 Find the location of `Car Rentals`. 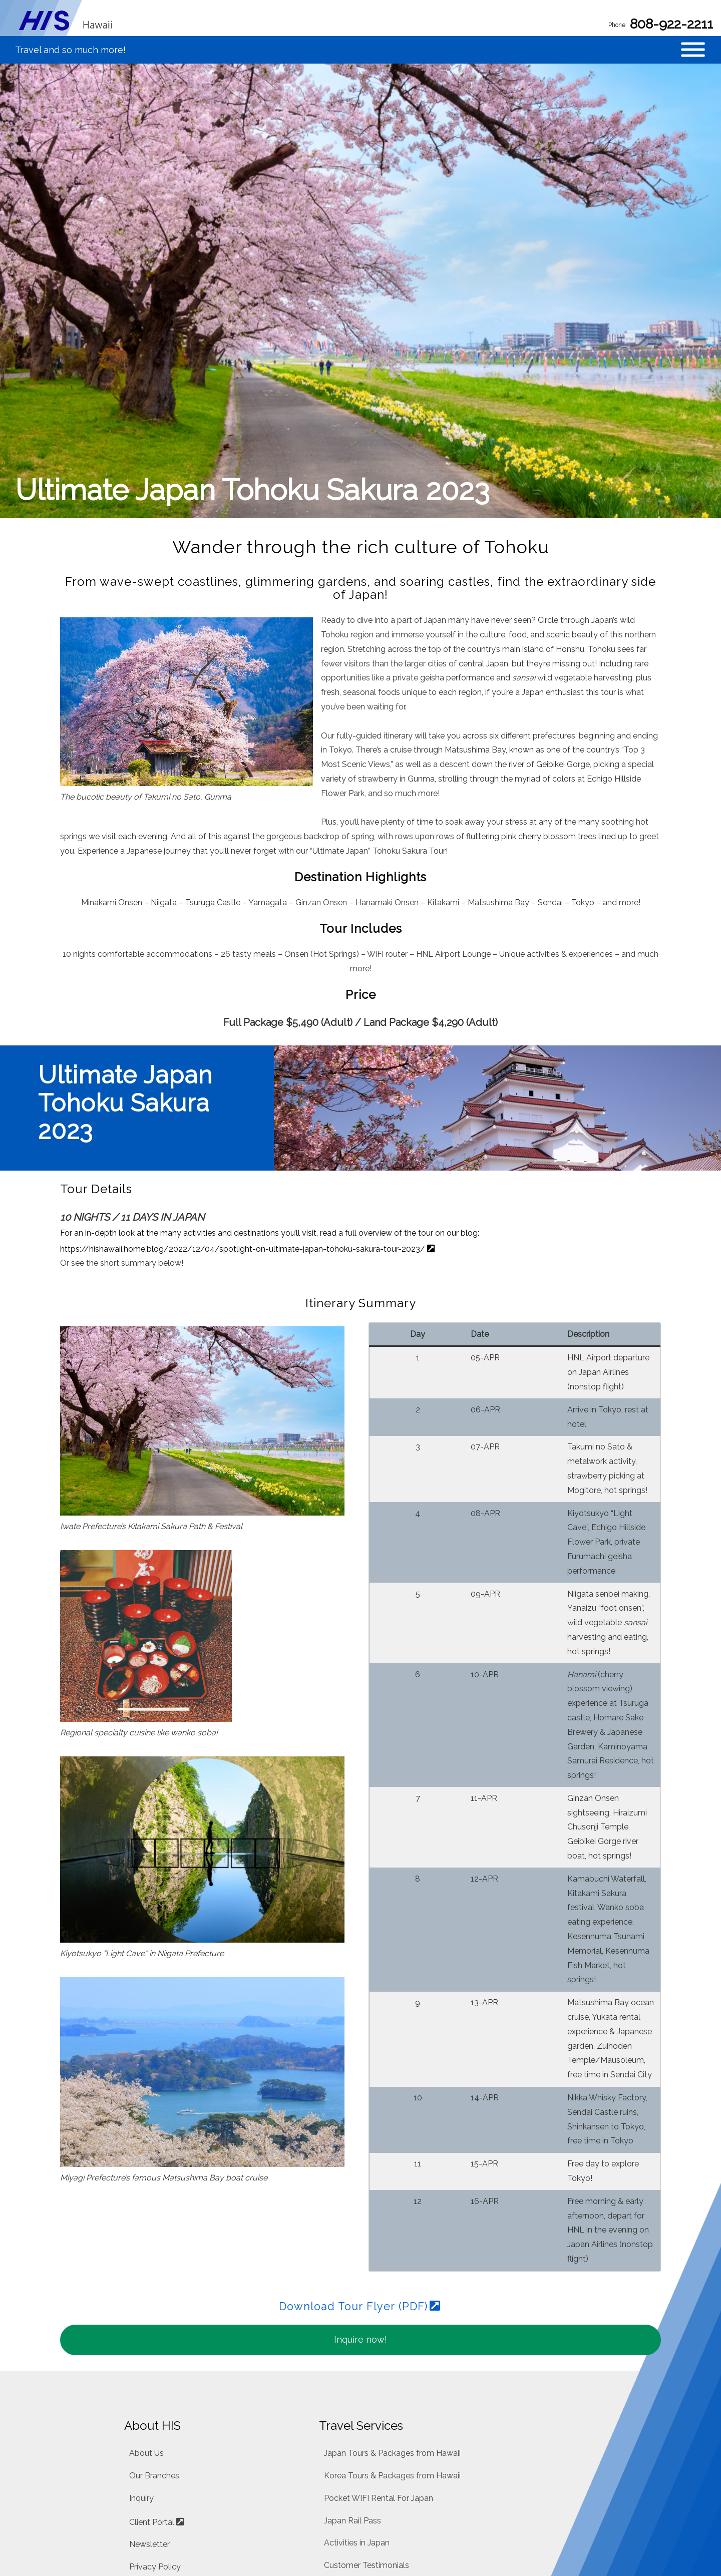

Car Rentals is located at coordinates (345, 2443).